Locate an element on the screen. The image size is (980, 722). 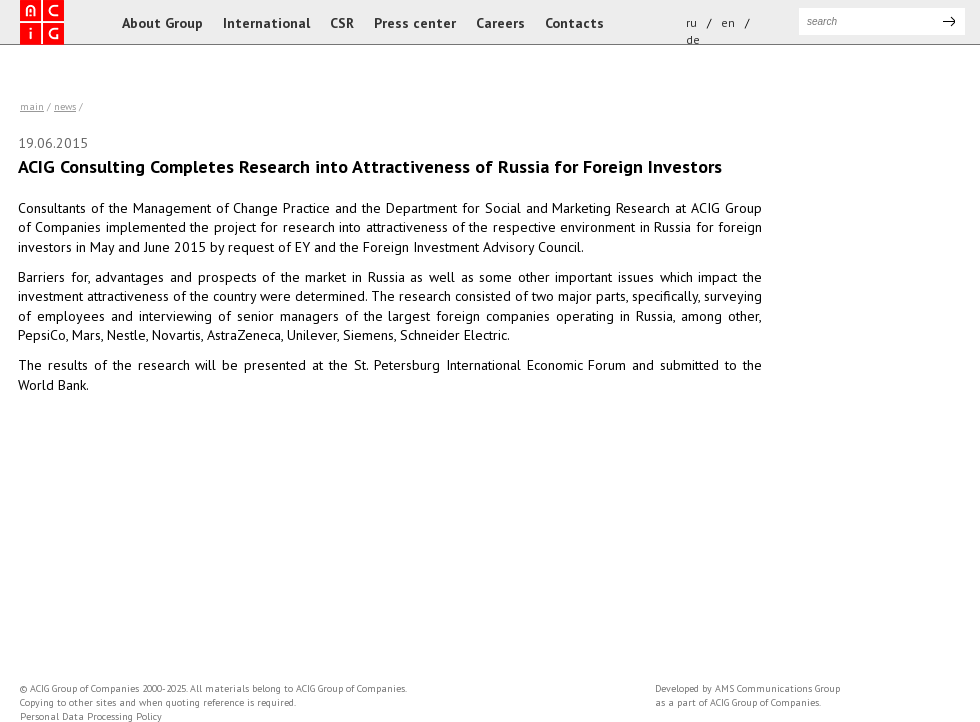
en is located at coordinates (728, 22).